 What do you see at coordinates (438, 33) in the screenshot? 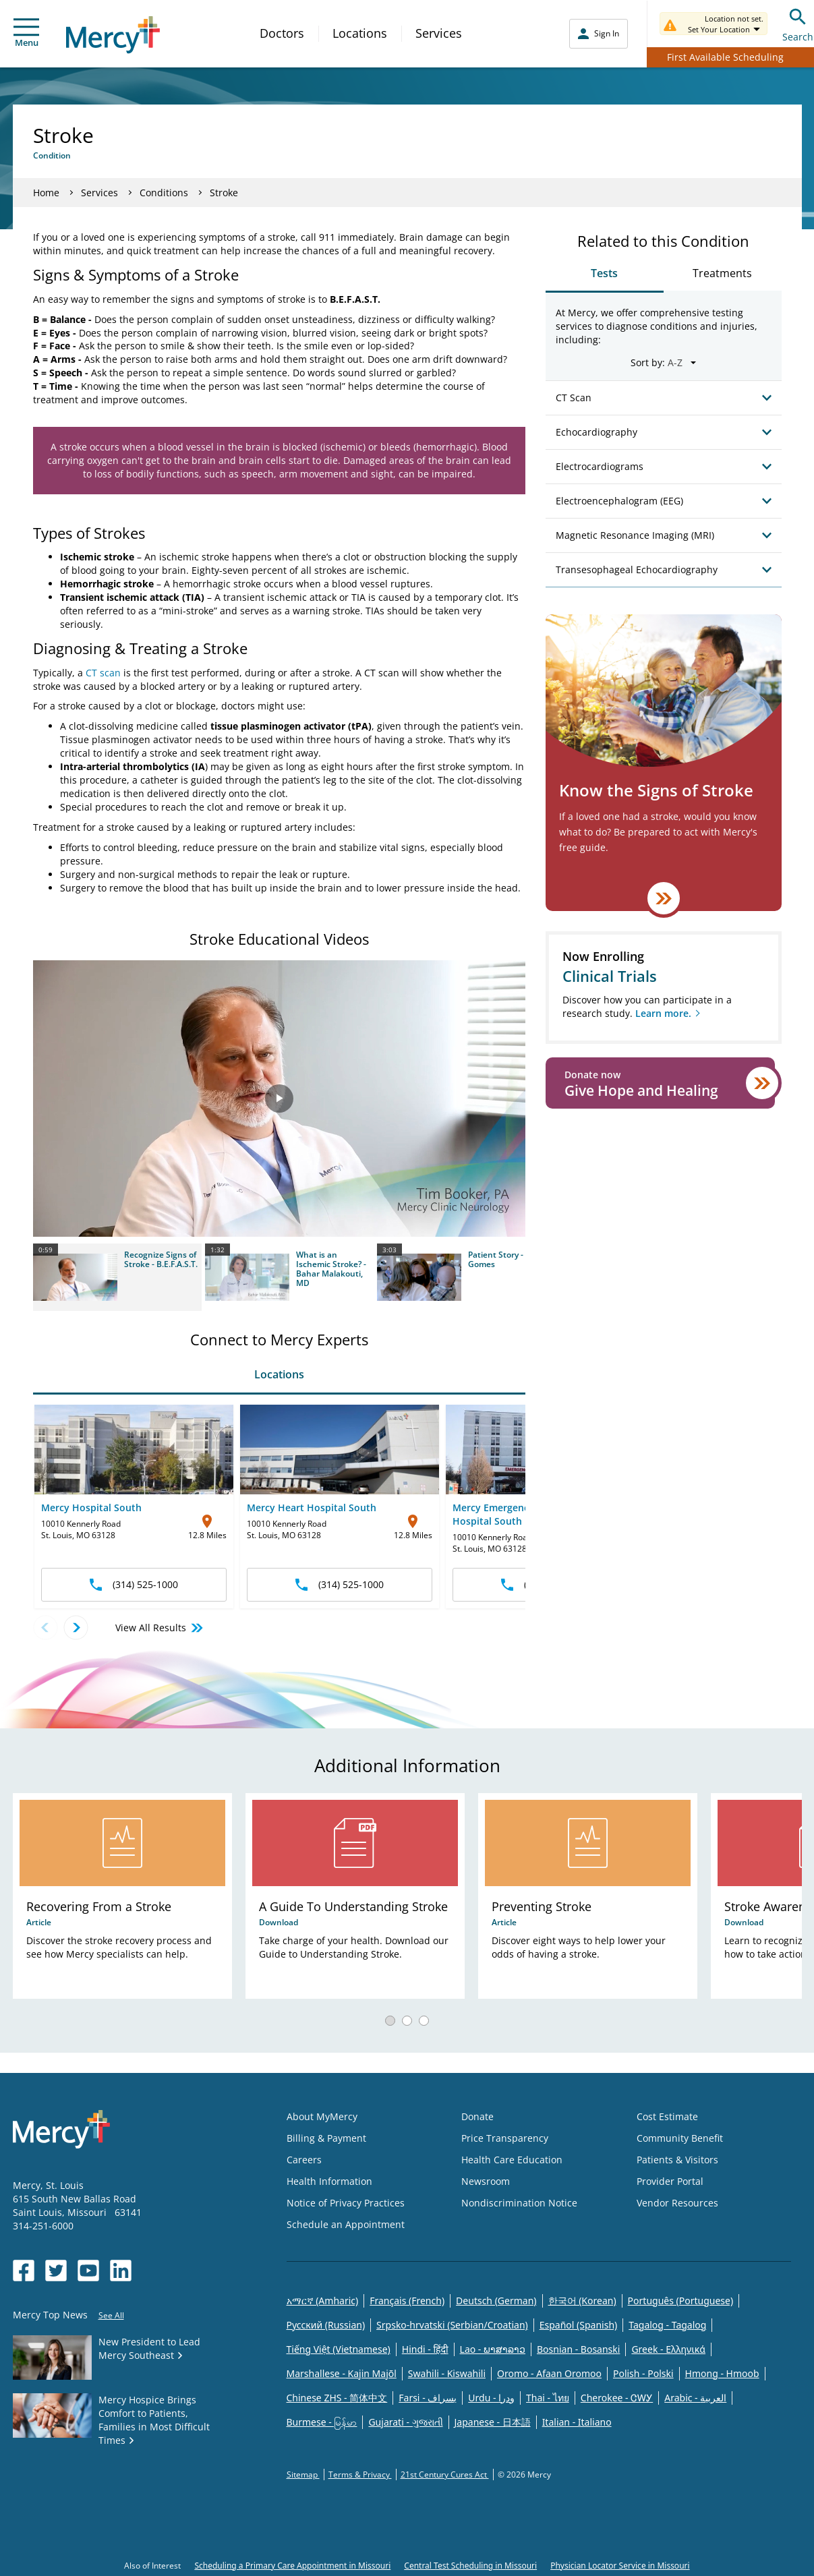
I see `Services` at bounding box center [438, 33].